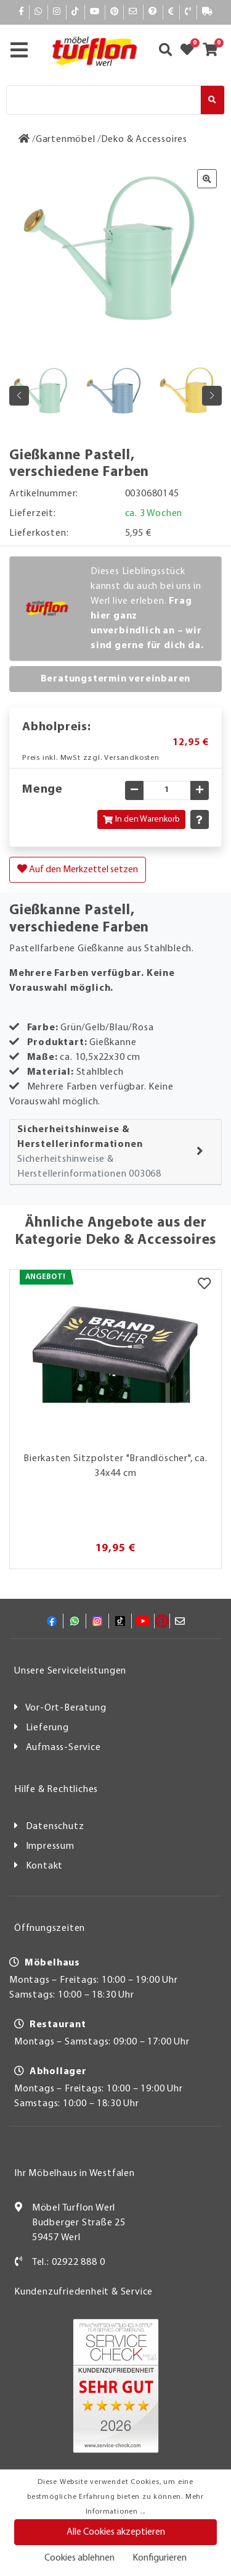 This screenshot has height=2576, width=231. Describe the element at coordinates (77, 869) in the screenshot. I see `Auf den Merkzettel setzen` at that location.